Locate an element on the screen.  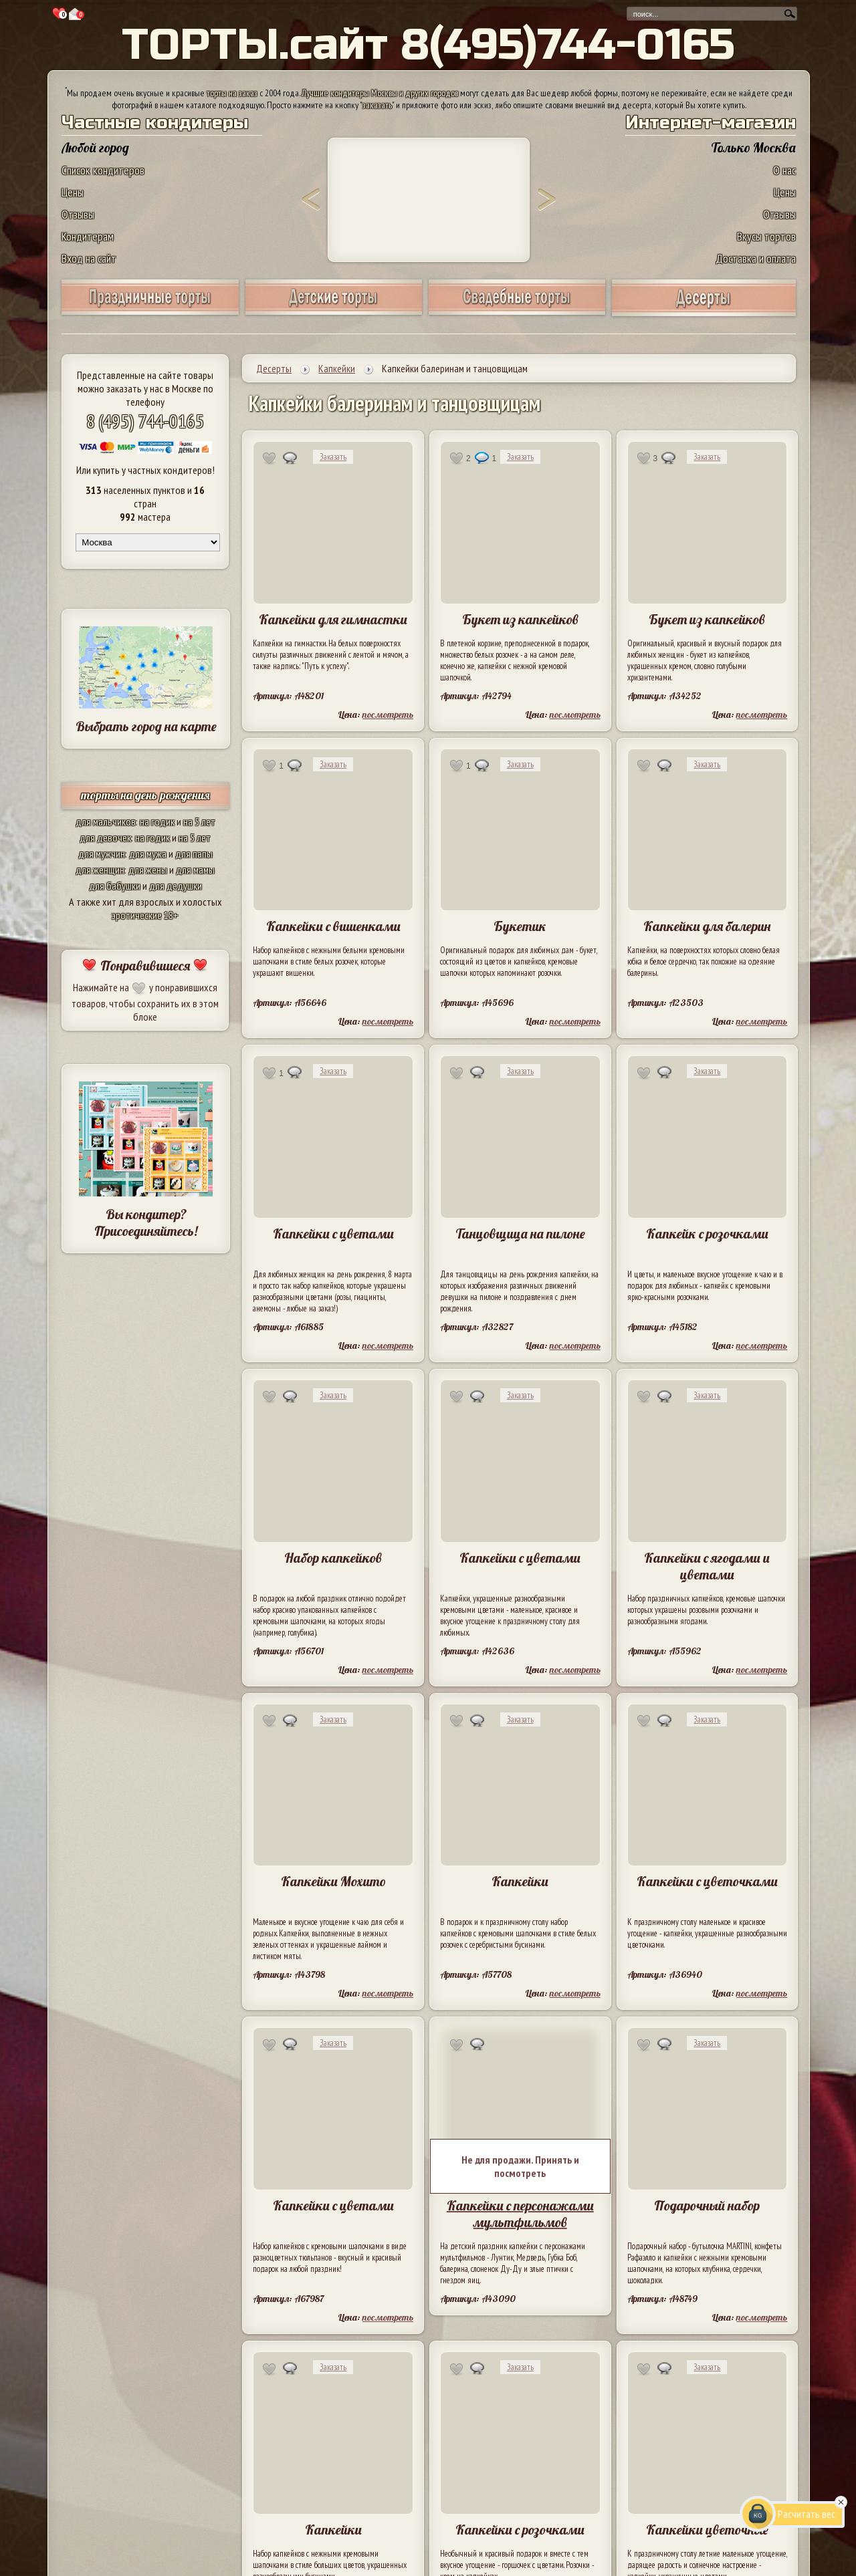
Цены is located at coordinates (73, 192).